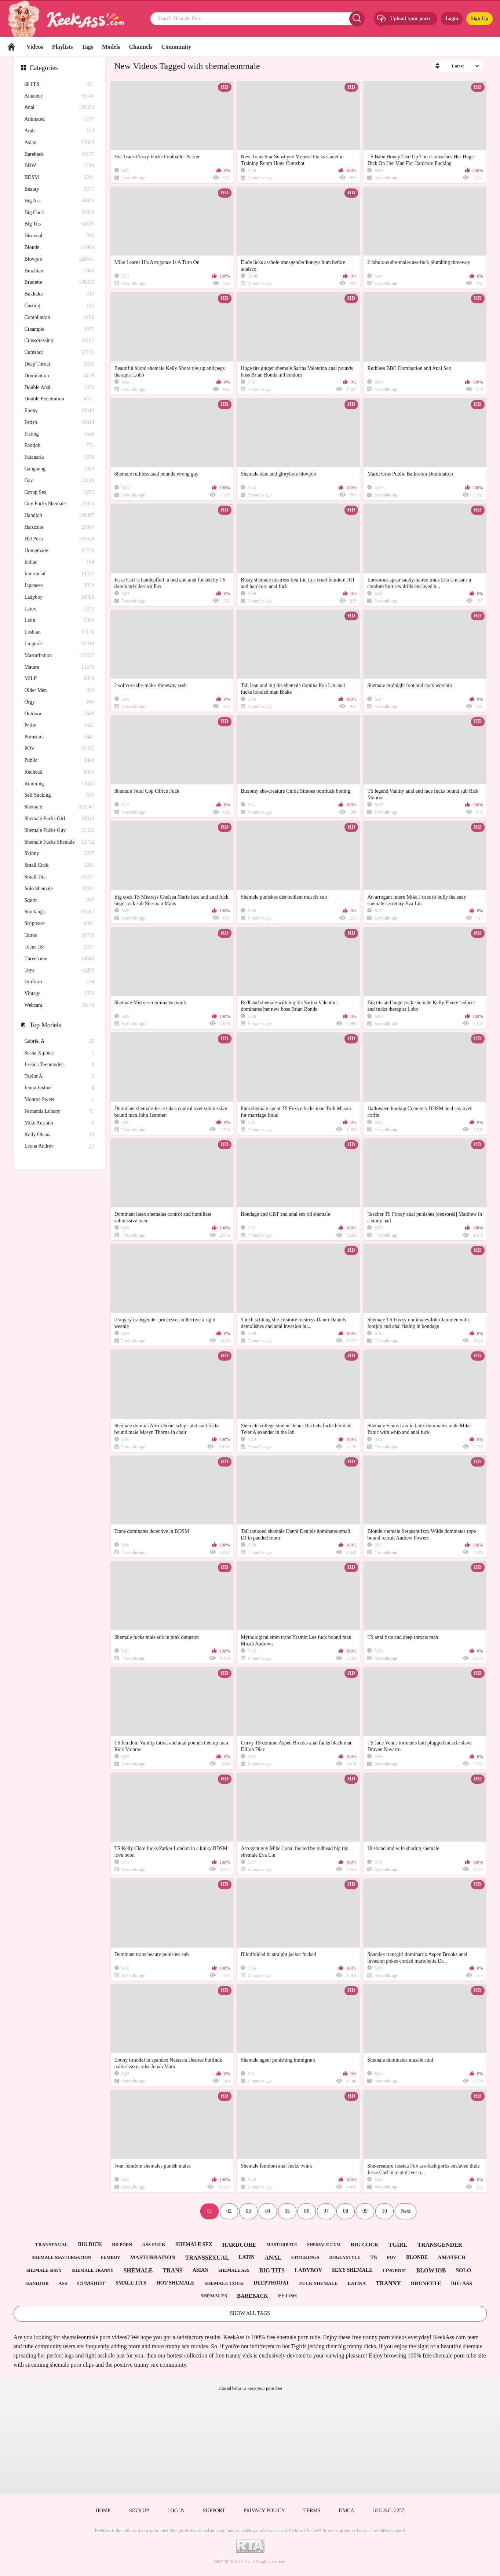 The image size is (500, 2576). Describe the element at coordinates (250, 2313) in the screenshot. I see `Show All Tags` at that location.